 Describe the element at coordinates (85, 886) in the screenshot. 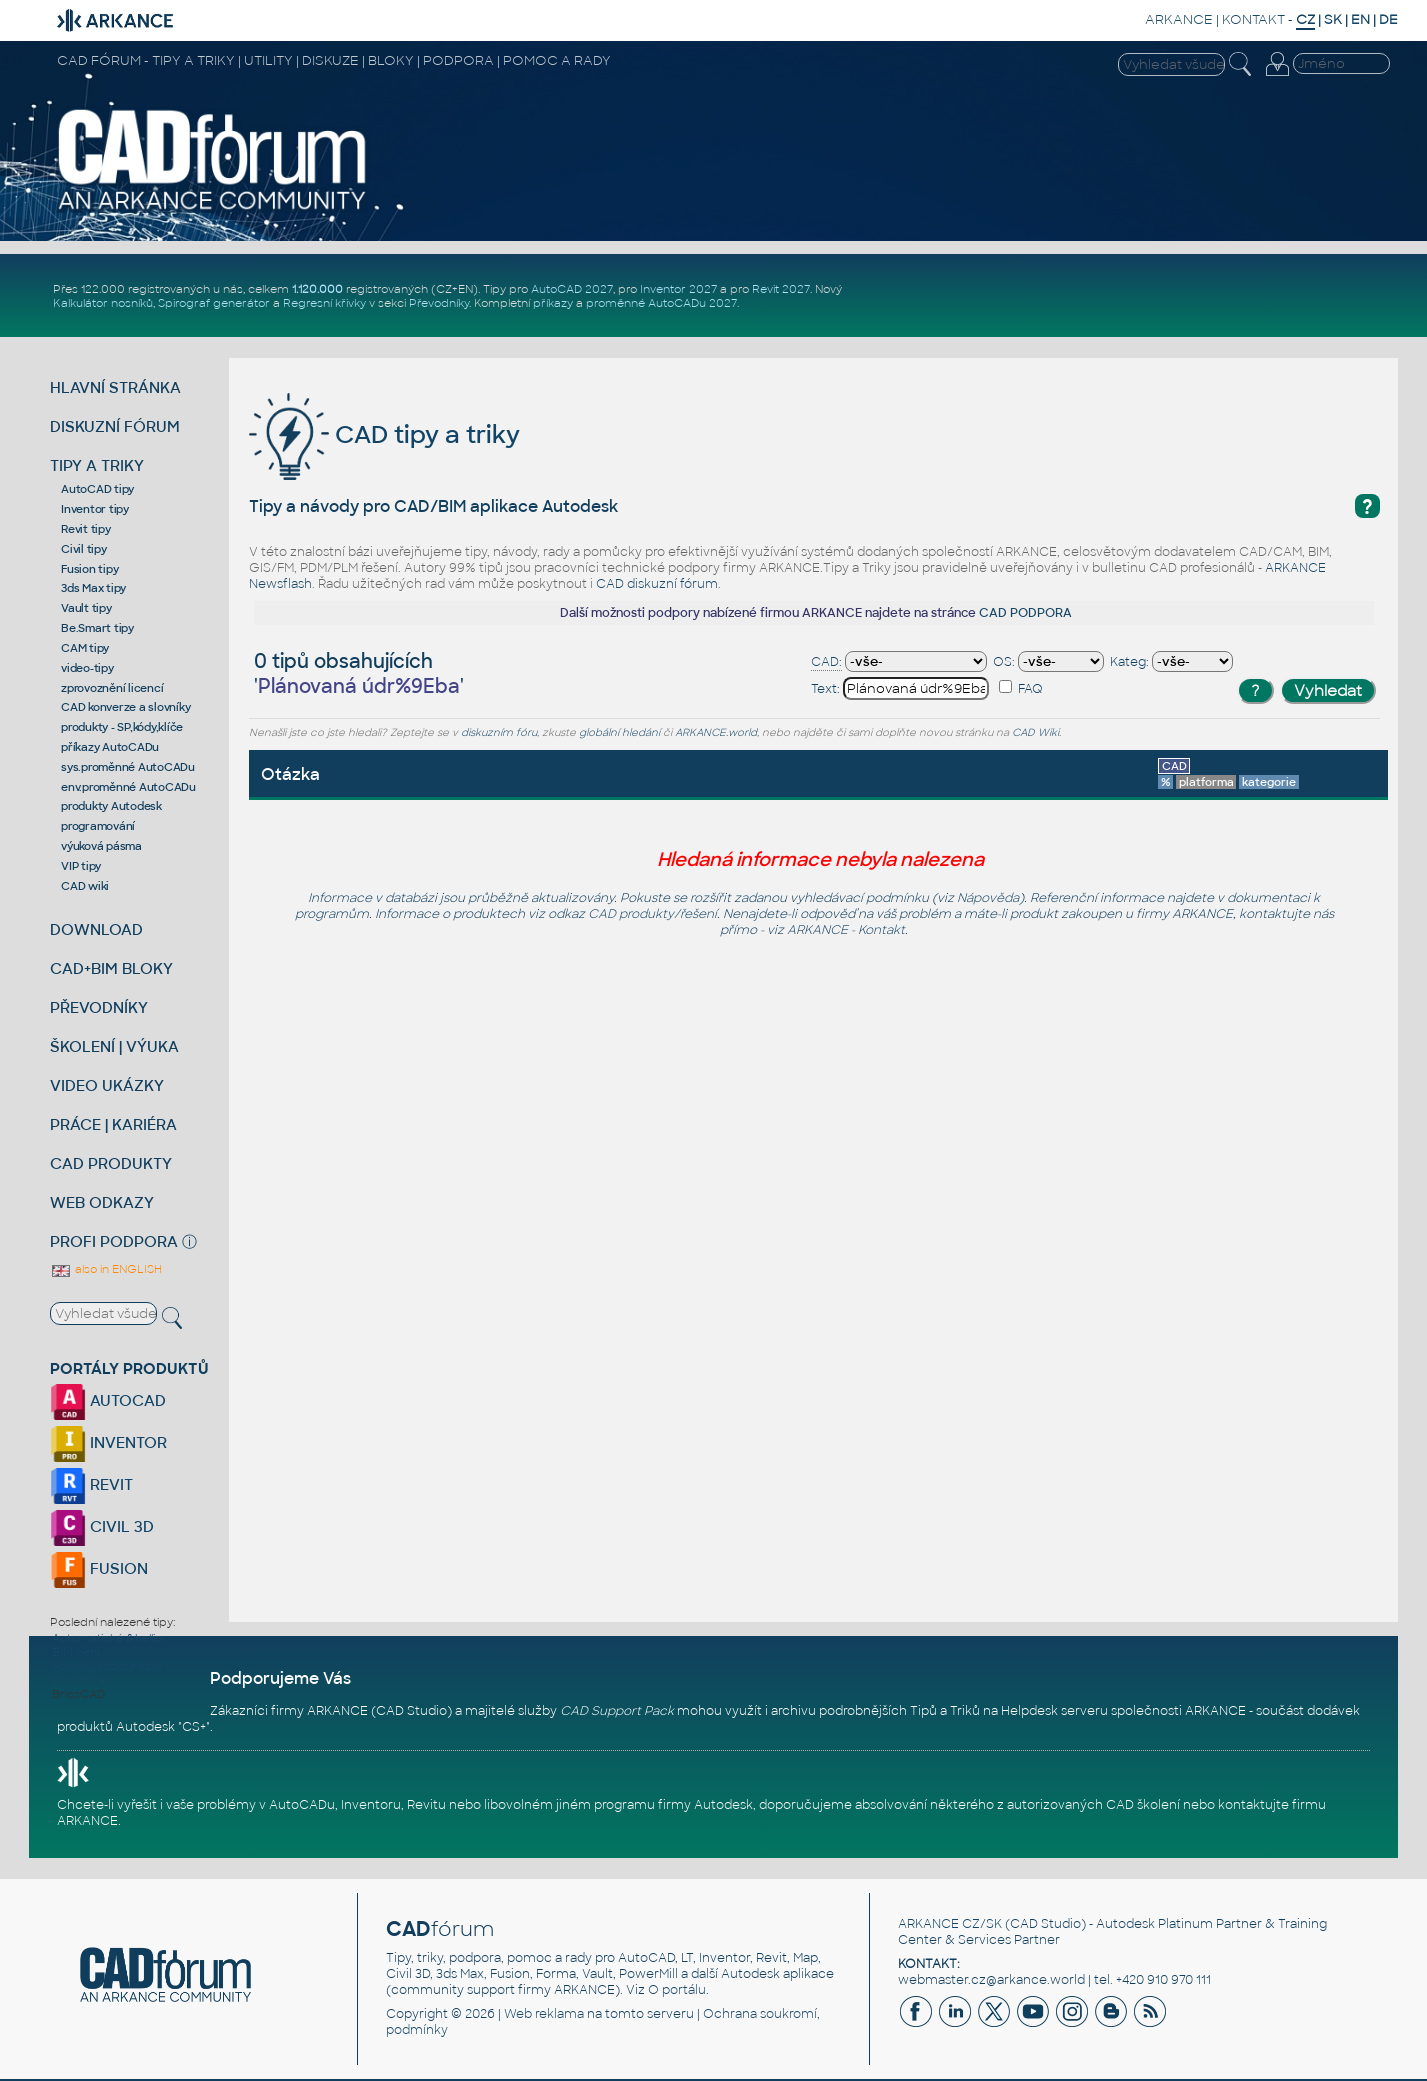

I see `CAD wiki` at that location.